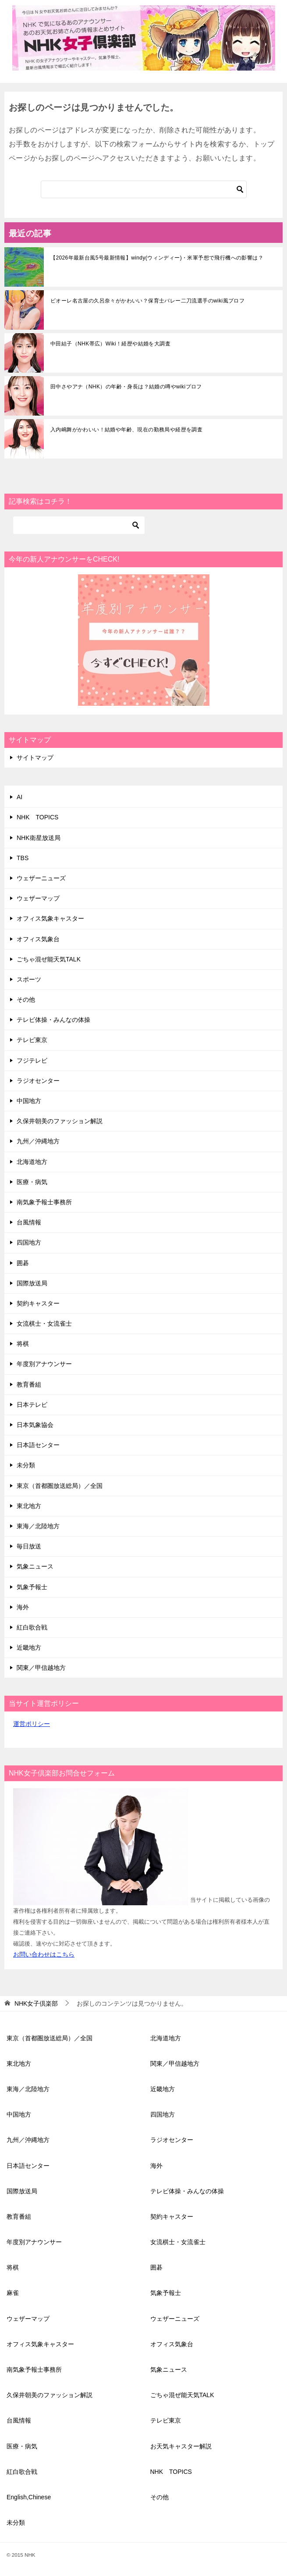  Describe the element at coordinates (43, 1954) in the screenshot. I see `お問い合わせはこちら` at that location.